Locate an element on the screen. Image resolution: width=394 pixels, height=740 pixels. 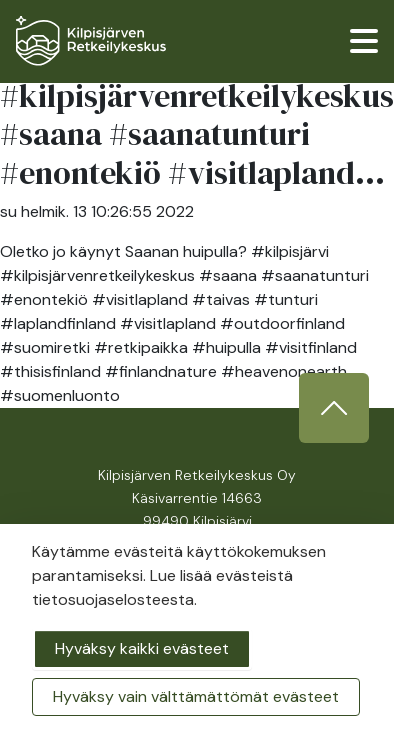
Hyväksy kaikki evästeet is located at coordinates (142, 648).